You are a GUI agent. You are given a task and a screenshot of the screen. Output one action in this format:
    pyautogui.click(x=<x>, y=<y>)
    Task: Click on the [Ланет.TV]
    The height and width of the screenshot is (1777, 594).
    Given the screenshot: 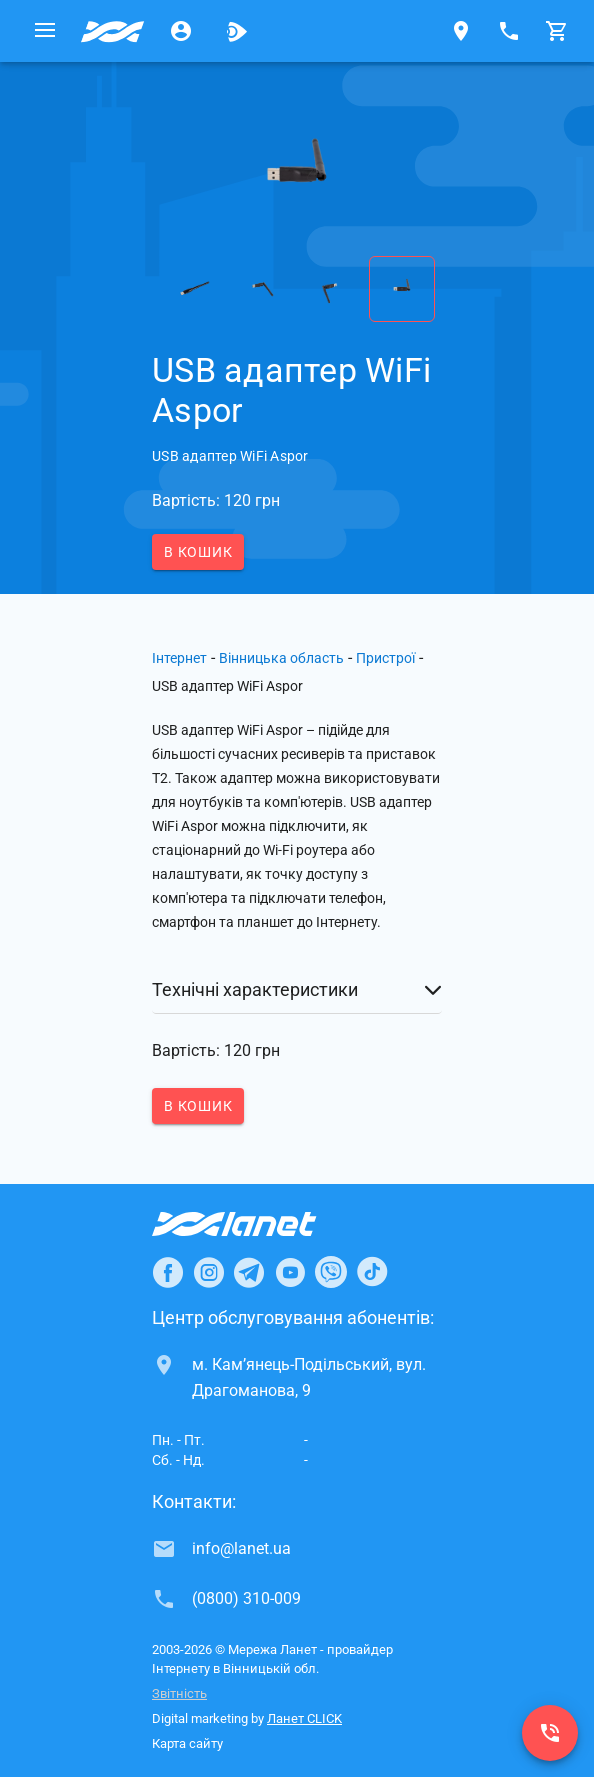 What is the action you would take?
    pyautogui.click(x=237, y=31)
    